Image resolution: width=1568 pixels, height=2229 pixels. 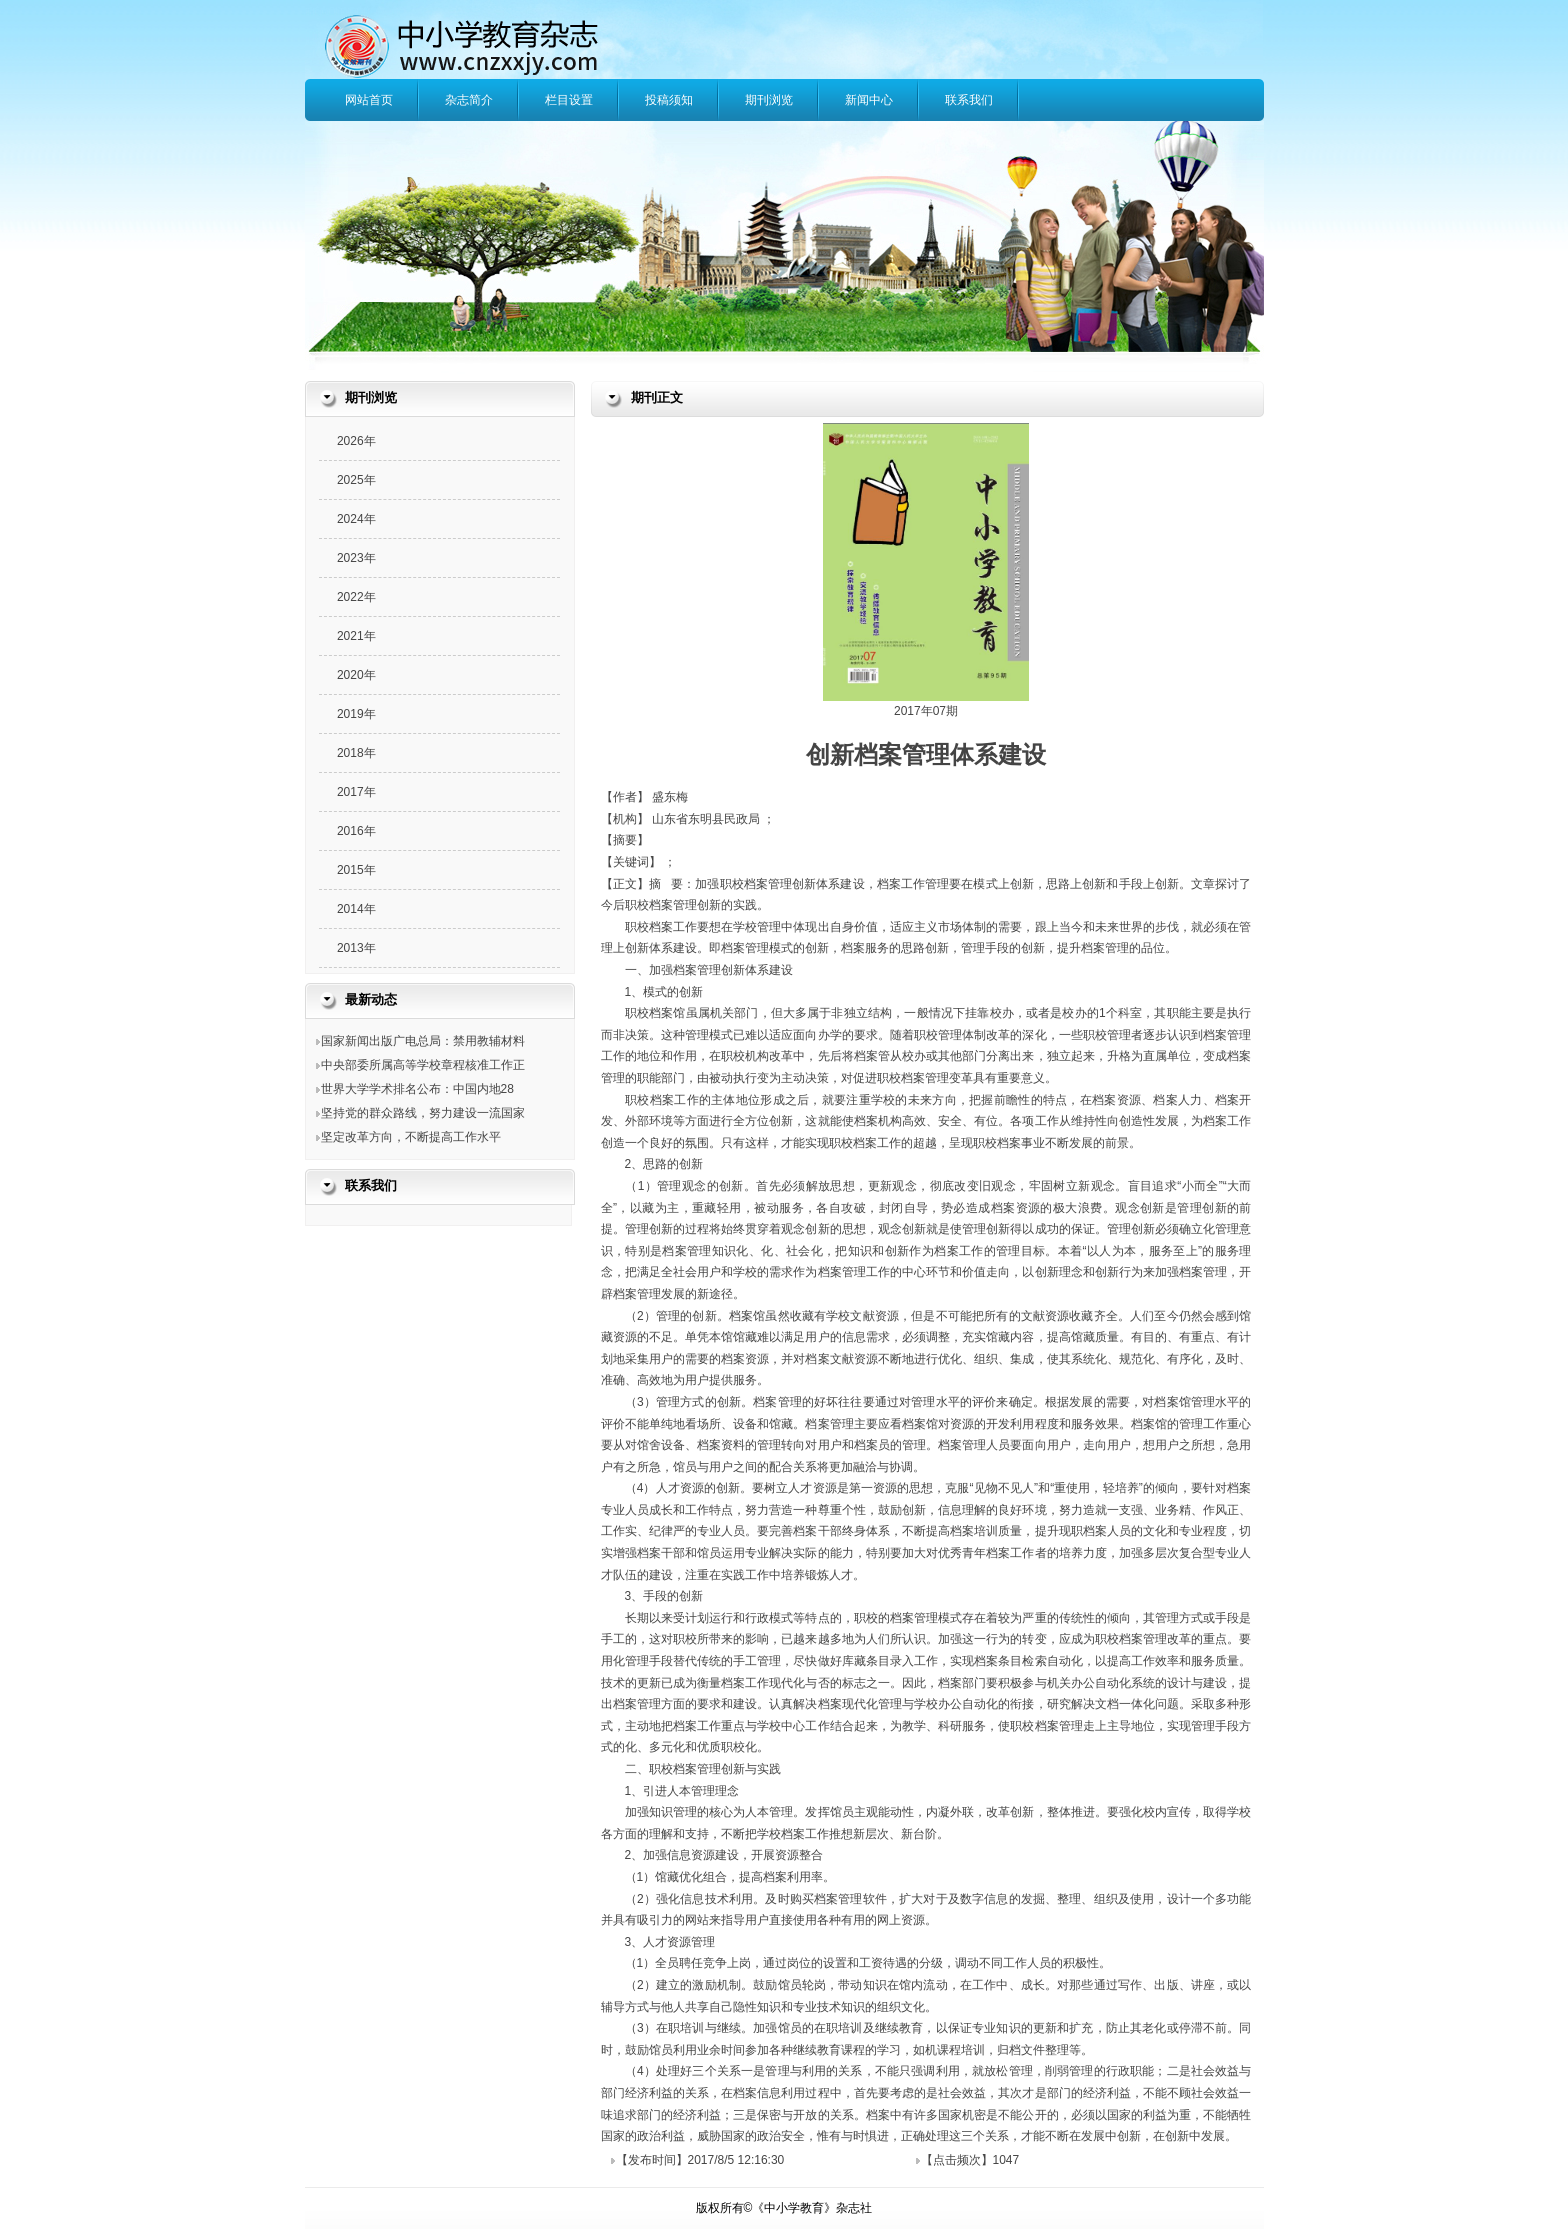 I want to click on 2024年, so click(x=356, y=519).